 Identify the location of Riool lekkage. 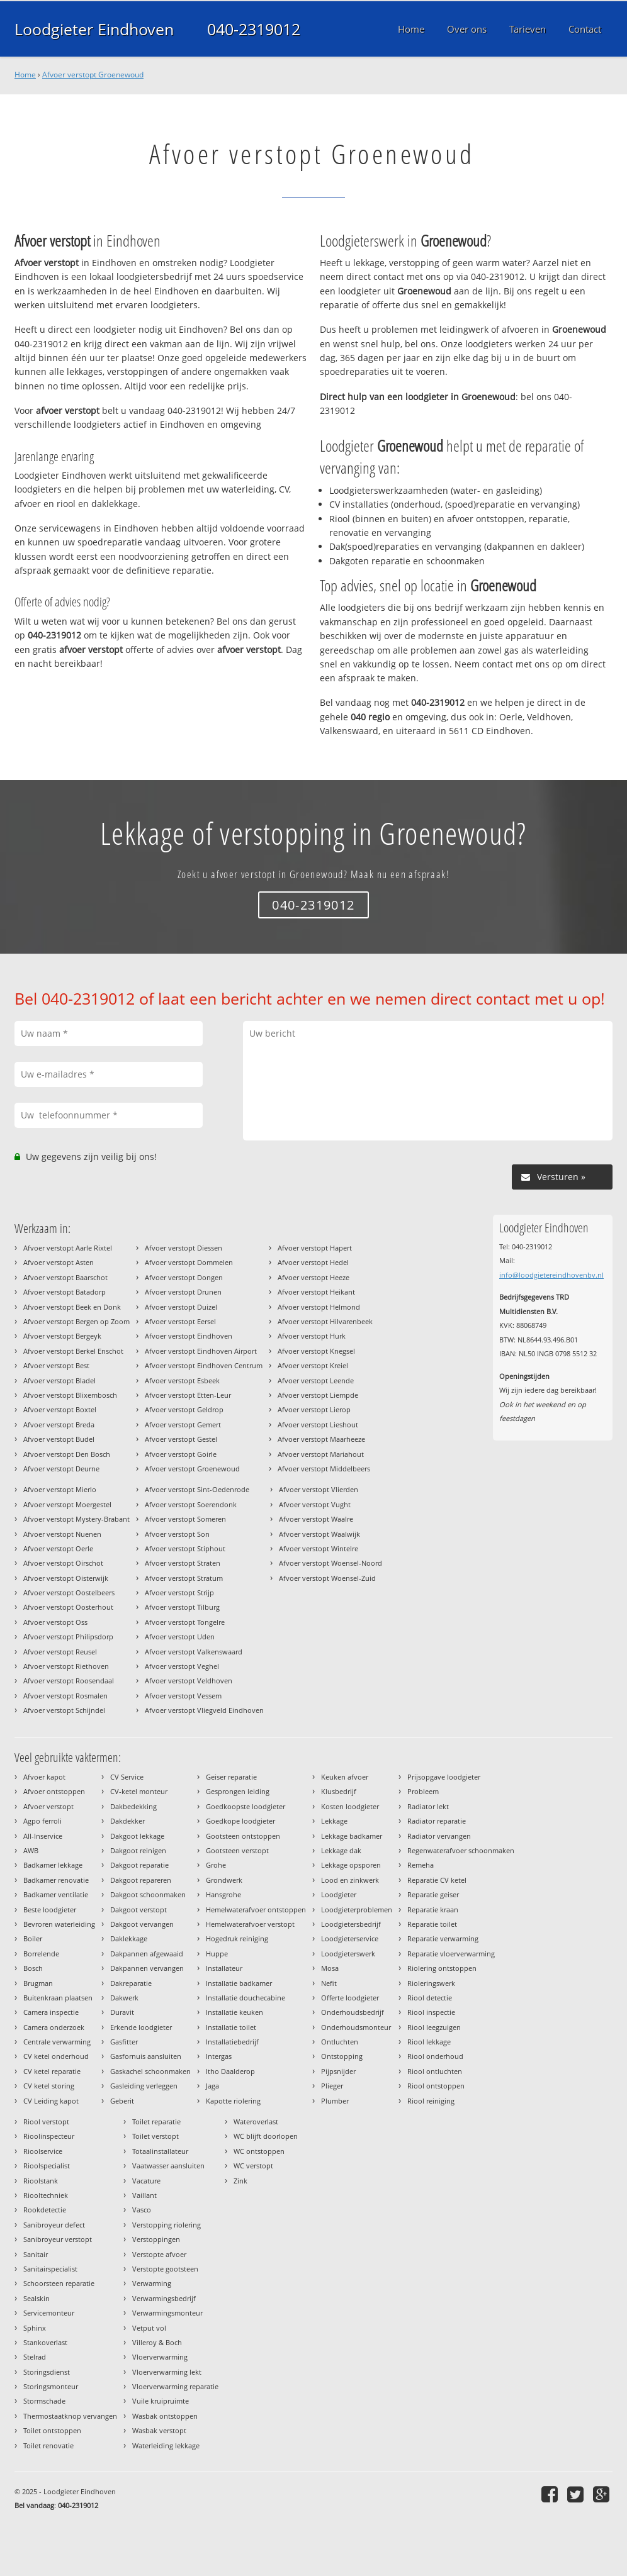
(429, 2041).